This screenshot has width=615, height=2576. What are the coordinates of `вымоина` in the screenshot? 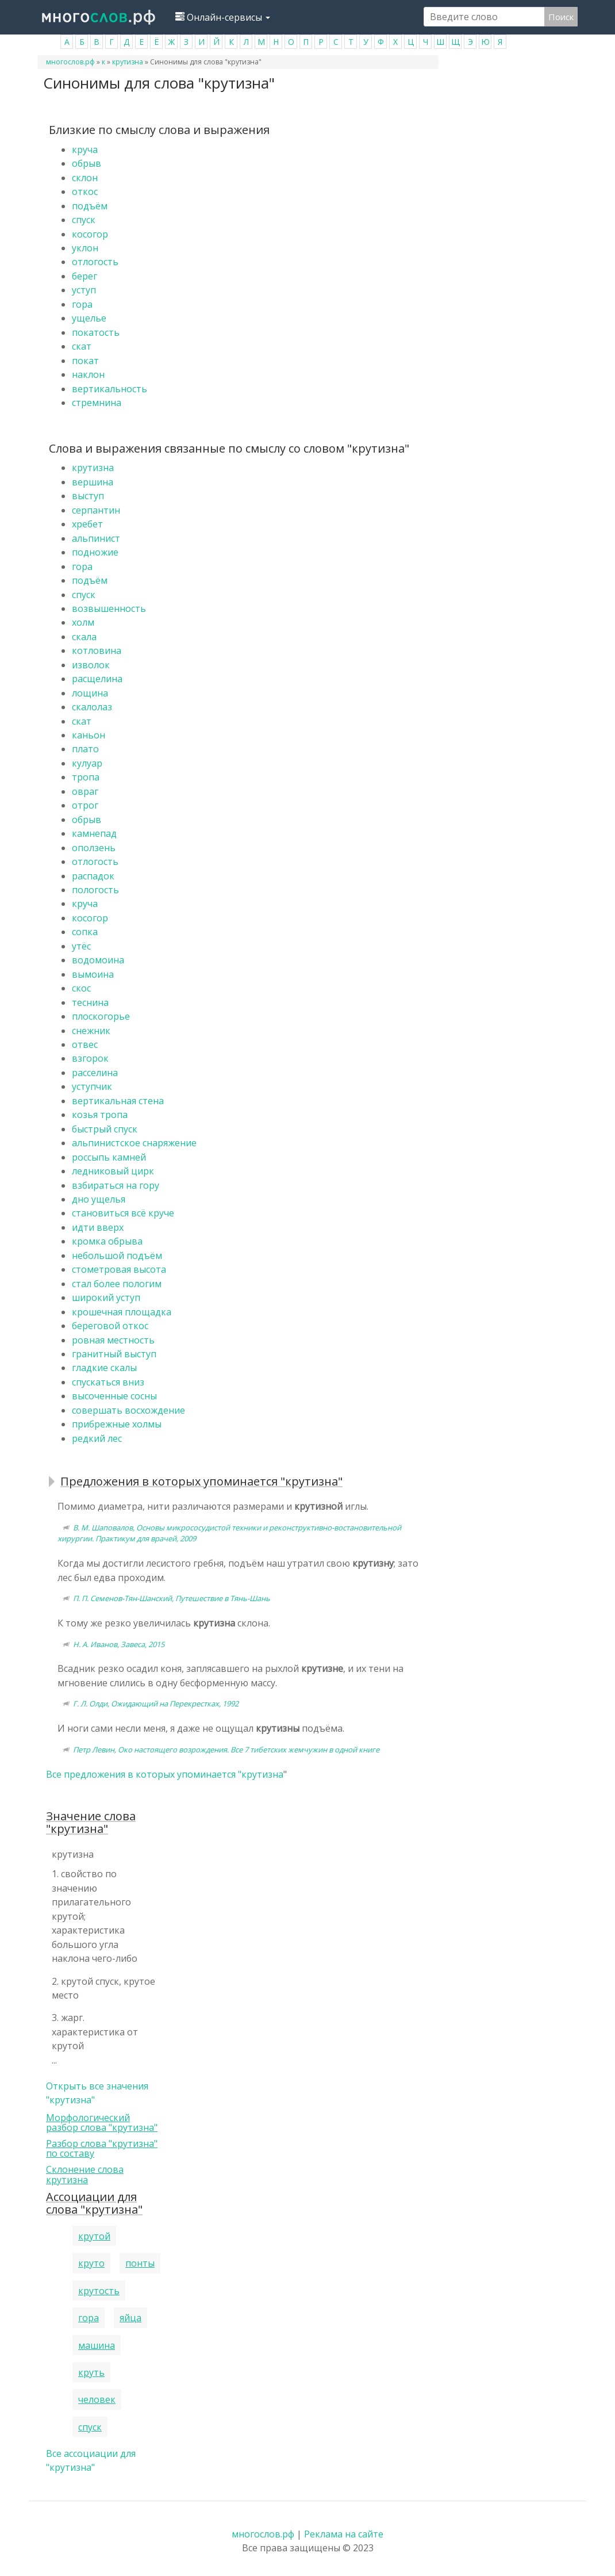 It's located at (93, 974).